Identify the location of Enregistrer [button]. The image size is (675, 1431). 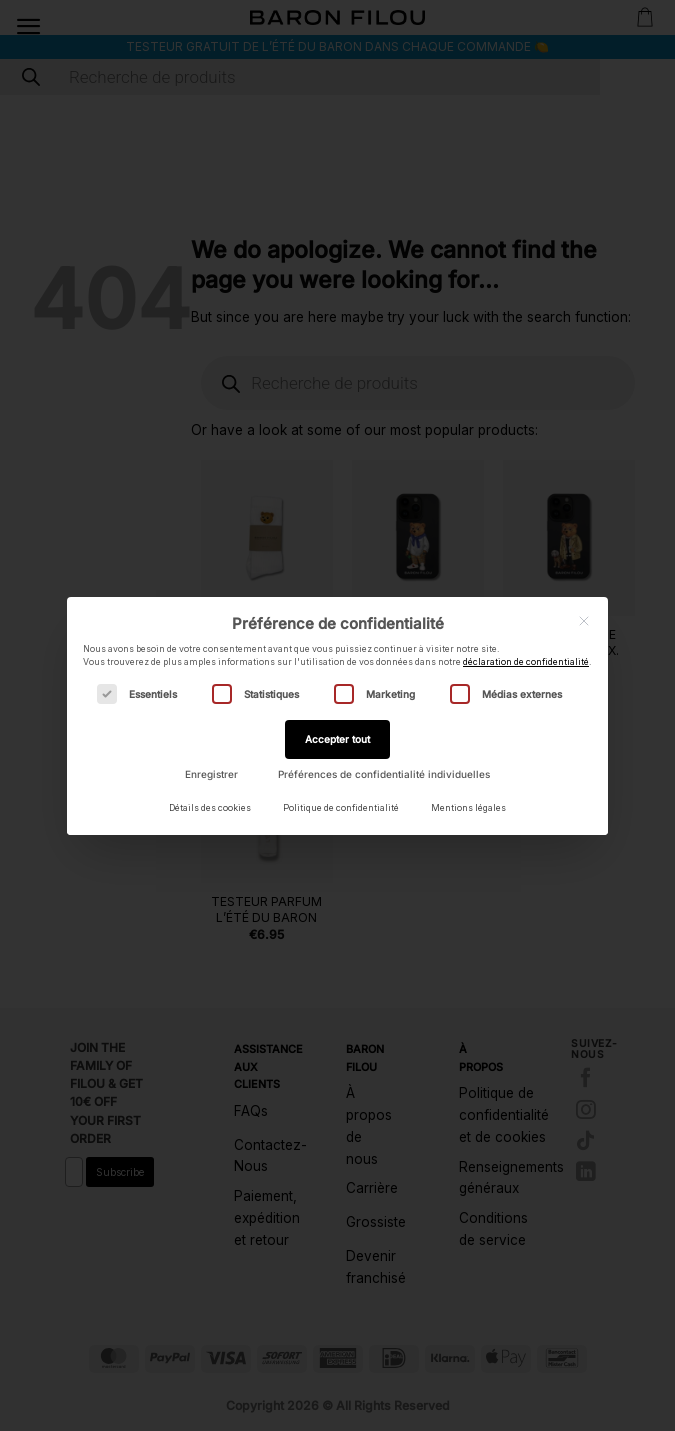
(211, 774).